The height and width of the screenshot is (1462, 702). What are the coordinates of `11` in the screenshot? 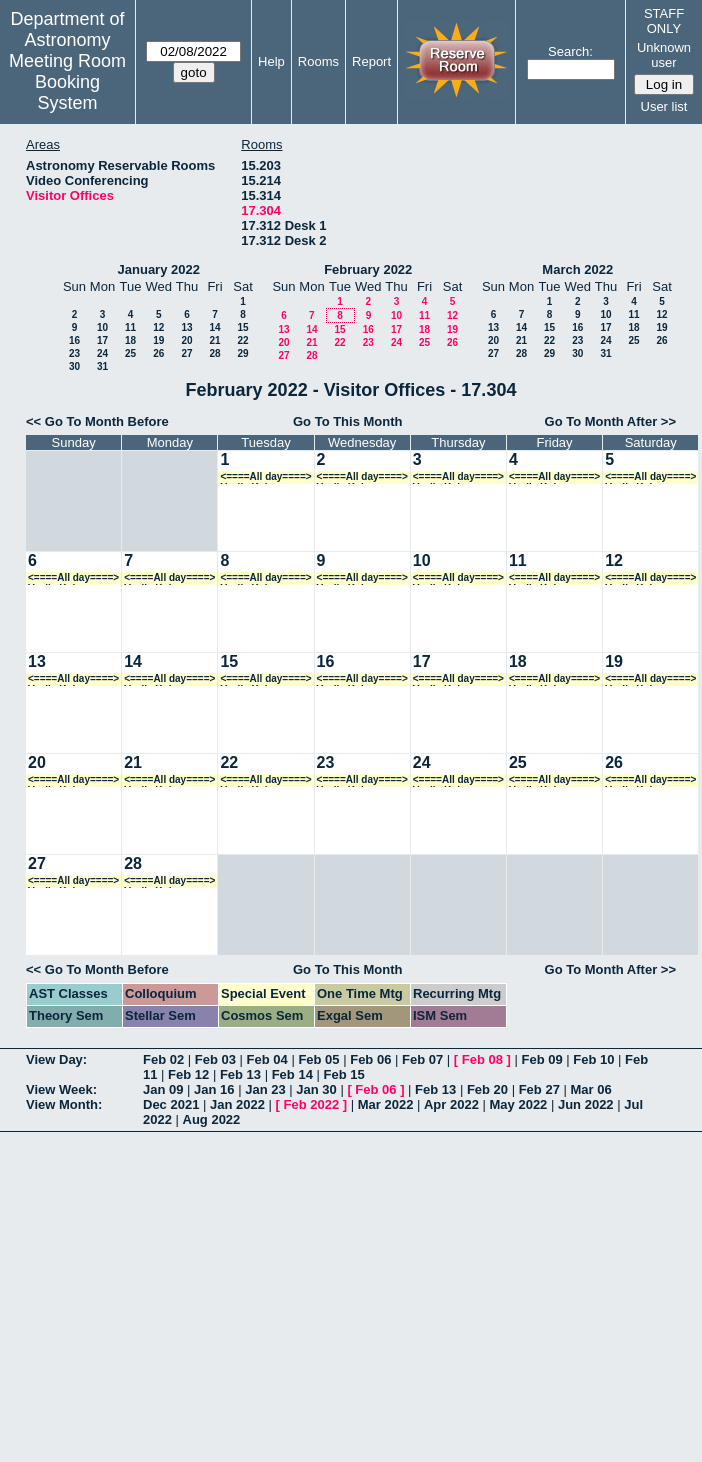 It's located at (130, 327).